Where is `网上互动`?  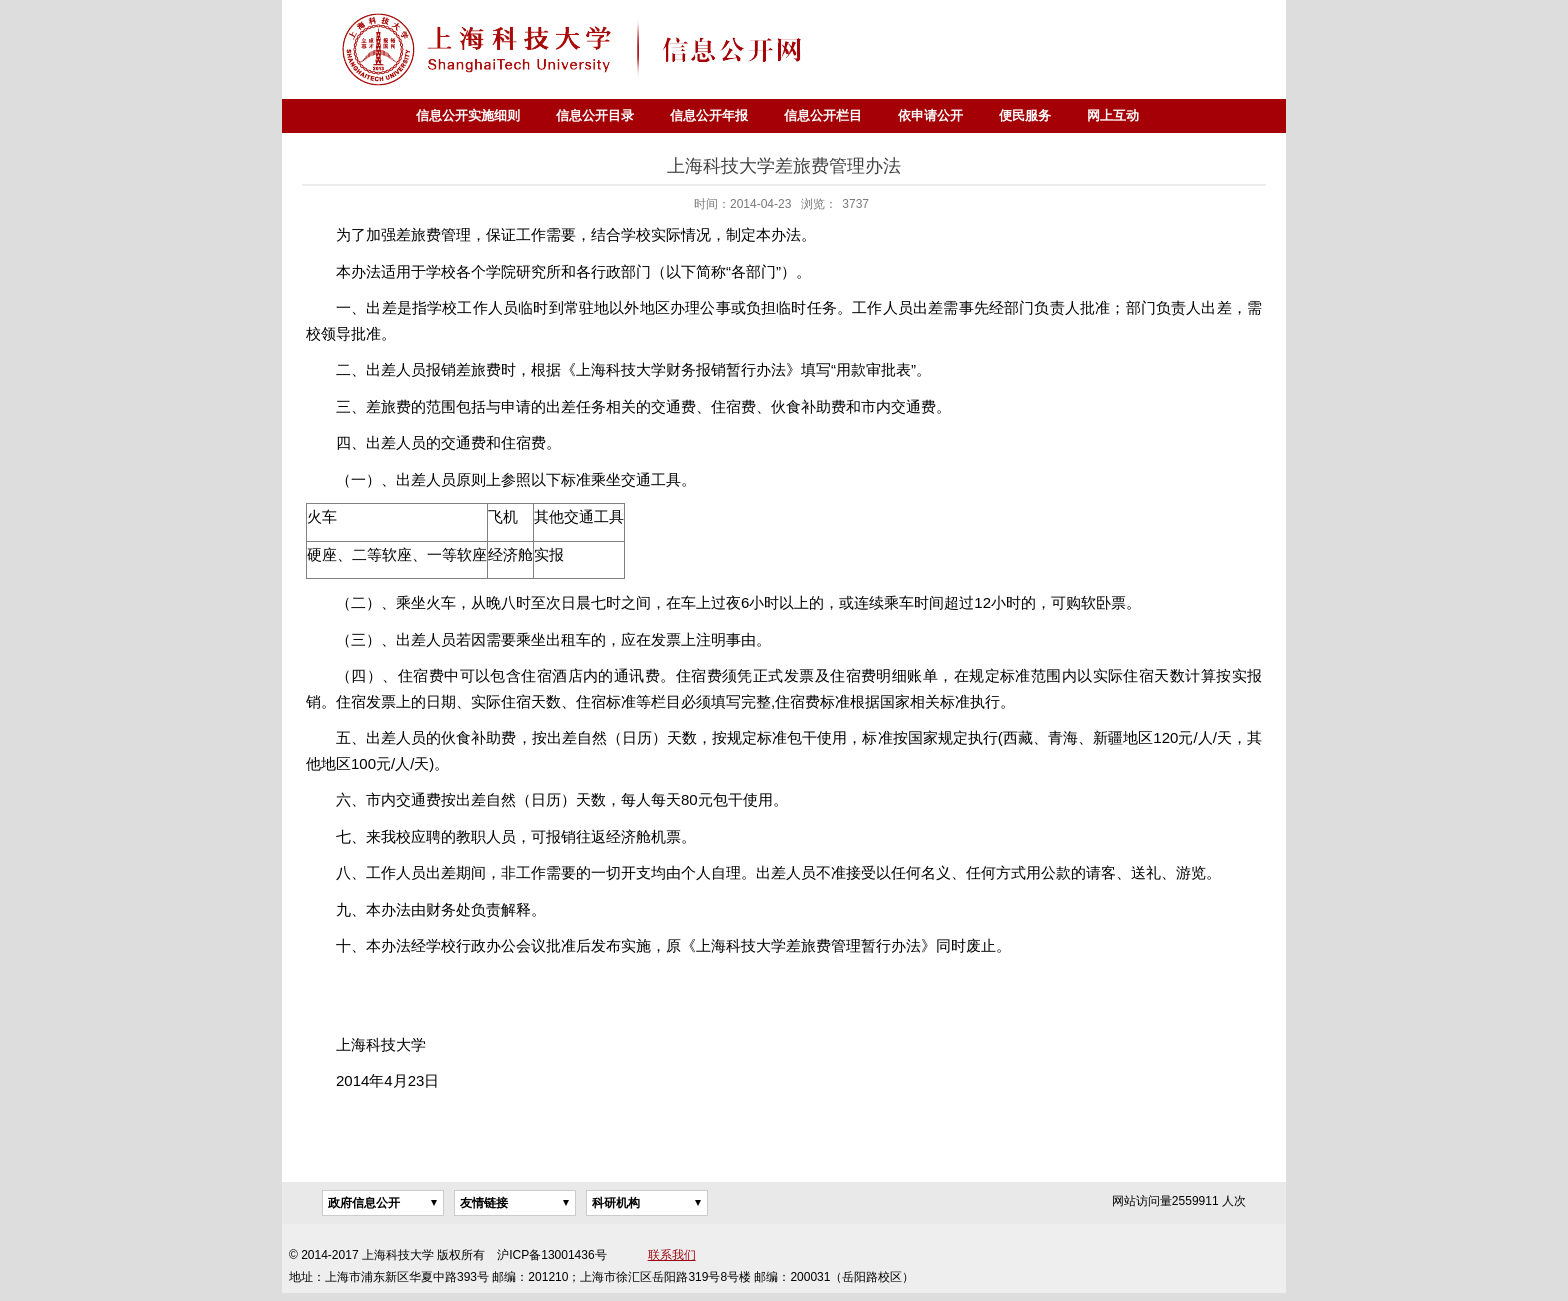
网上互动 is located at coordinates (1113, 115).